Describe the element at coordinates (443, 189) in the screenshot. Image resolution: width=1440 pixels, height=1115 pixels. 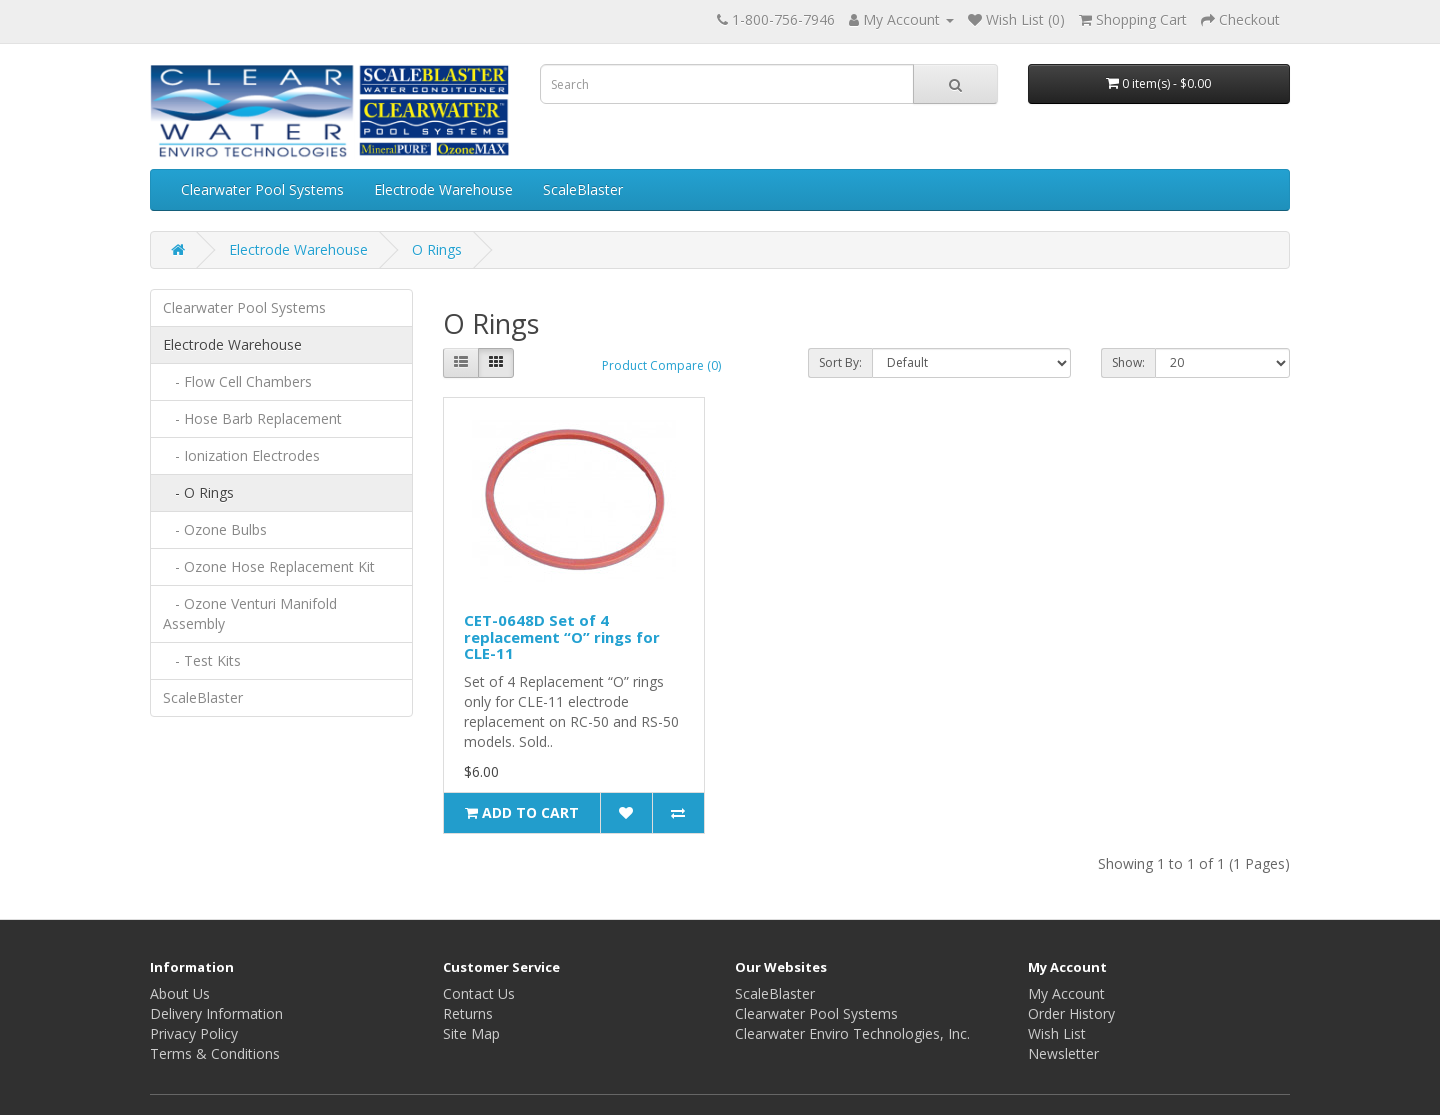
I see `Electrode Warehouse` at that location.